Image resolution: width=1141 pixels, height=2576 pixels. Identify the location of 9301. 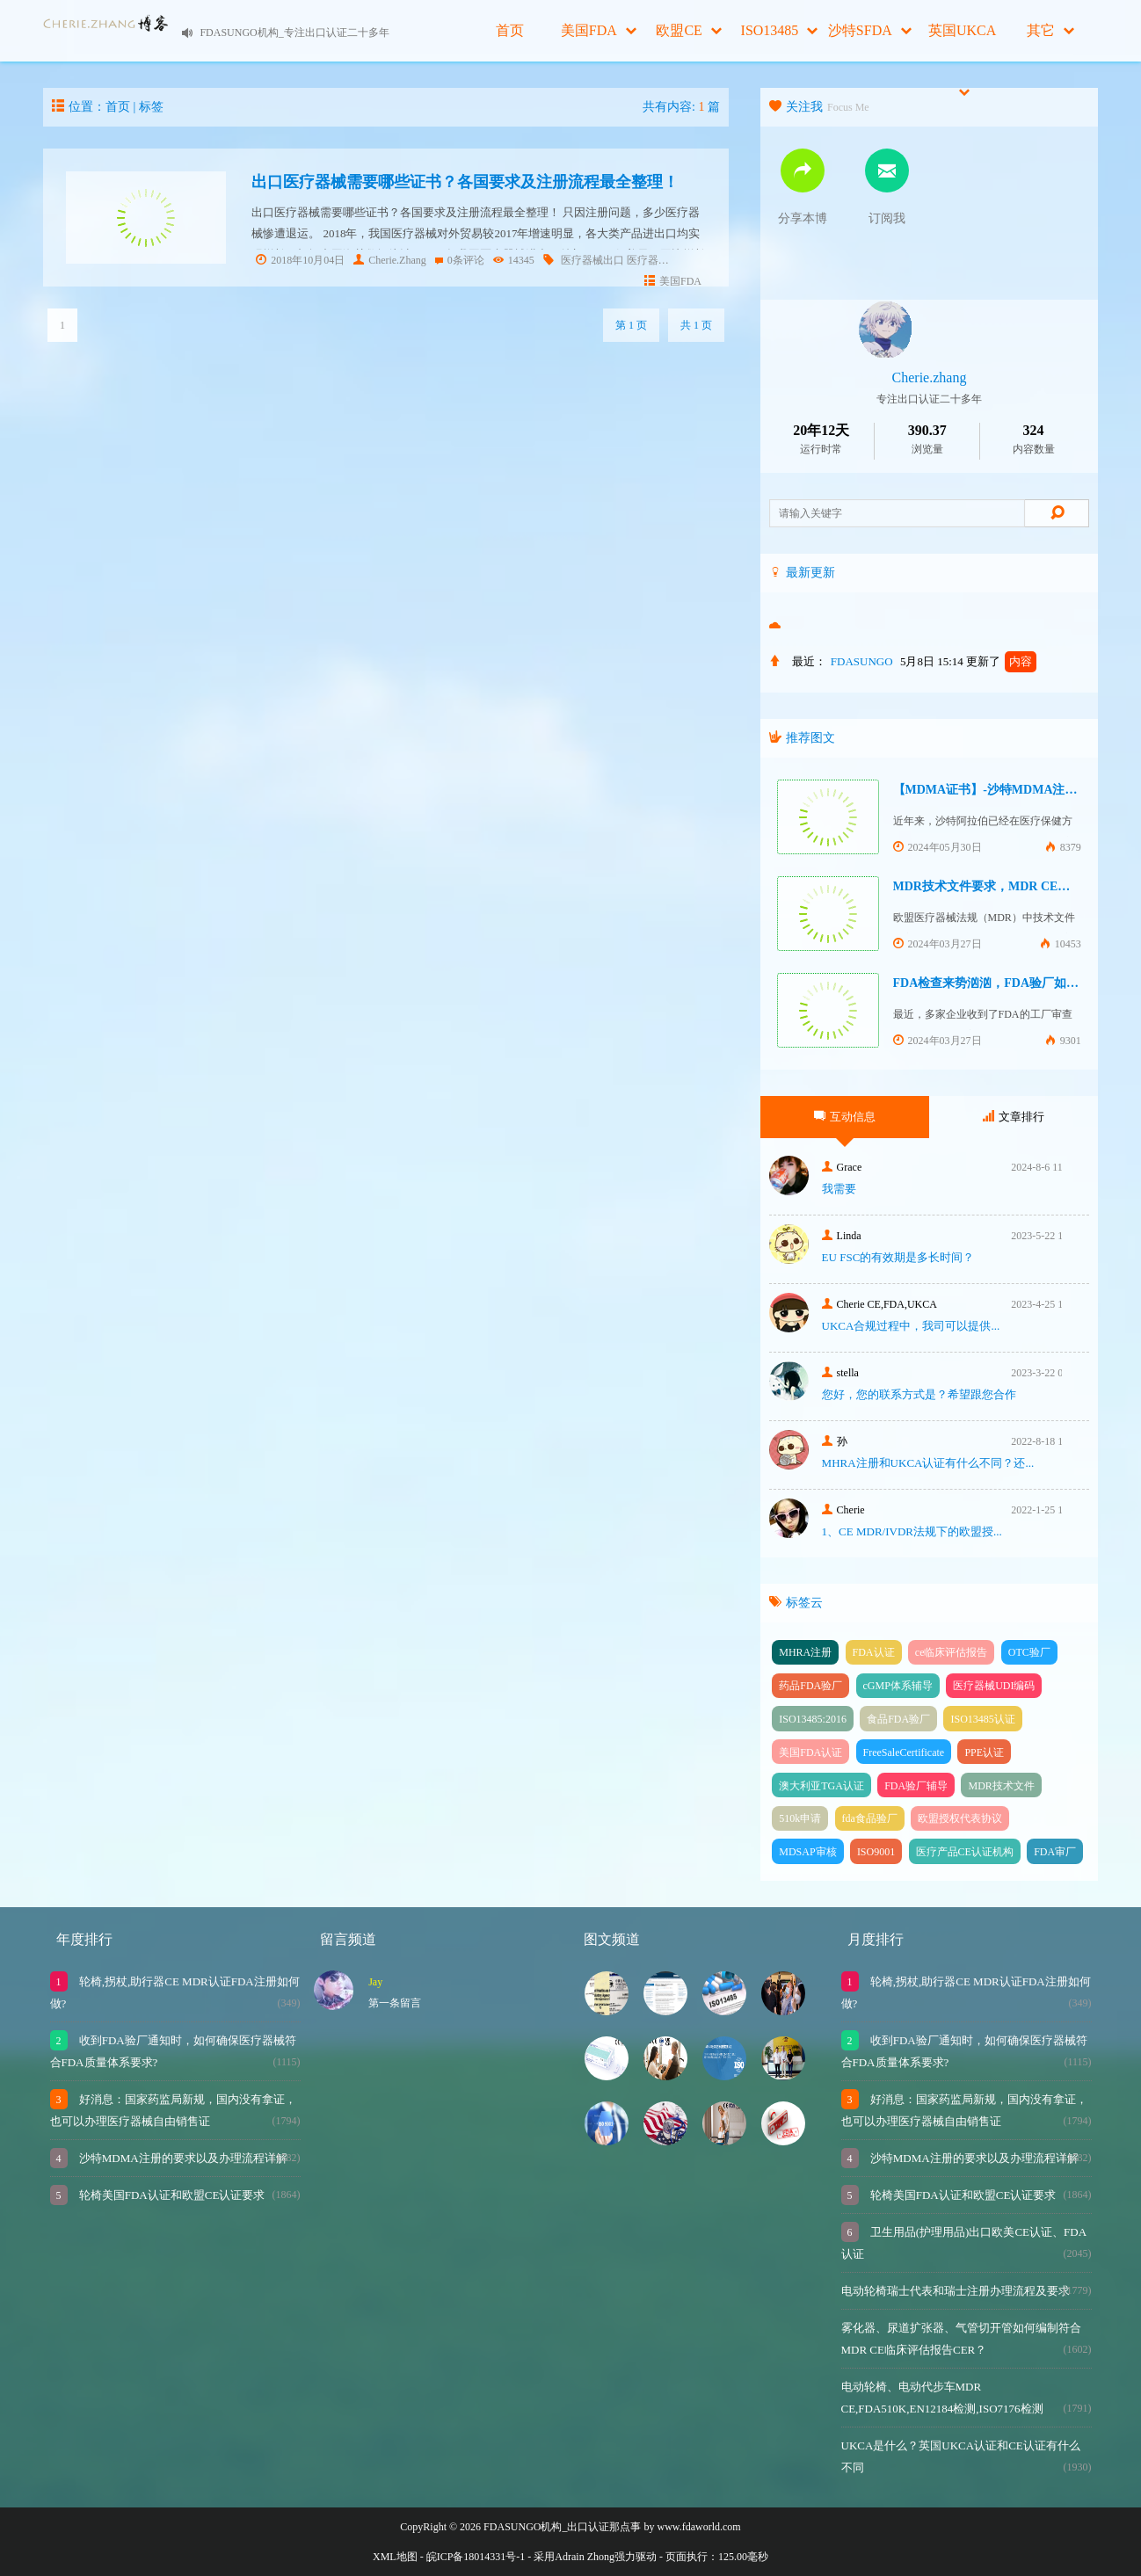
(1063, 1040).